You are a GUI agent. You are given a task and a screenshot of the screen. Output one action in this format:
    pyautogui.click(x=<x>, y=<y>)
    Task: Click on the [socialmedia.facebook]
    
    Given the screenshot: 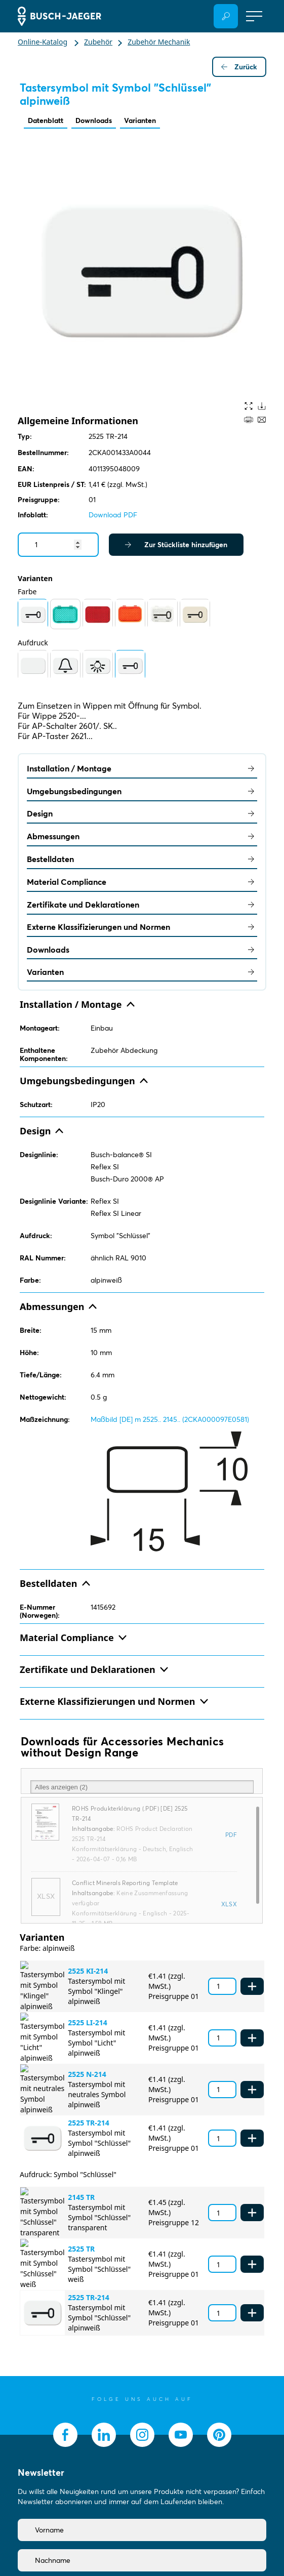 What is the action you would take?
    pyautogui.click(x=65, y=2435)
    